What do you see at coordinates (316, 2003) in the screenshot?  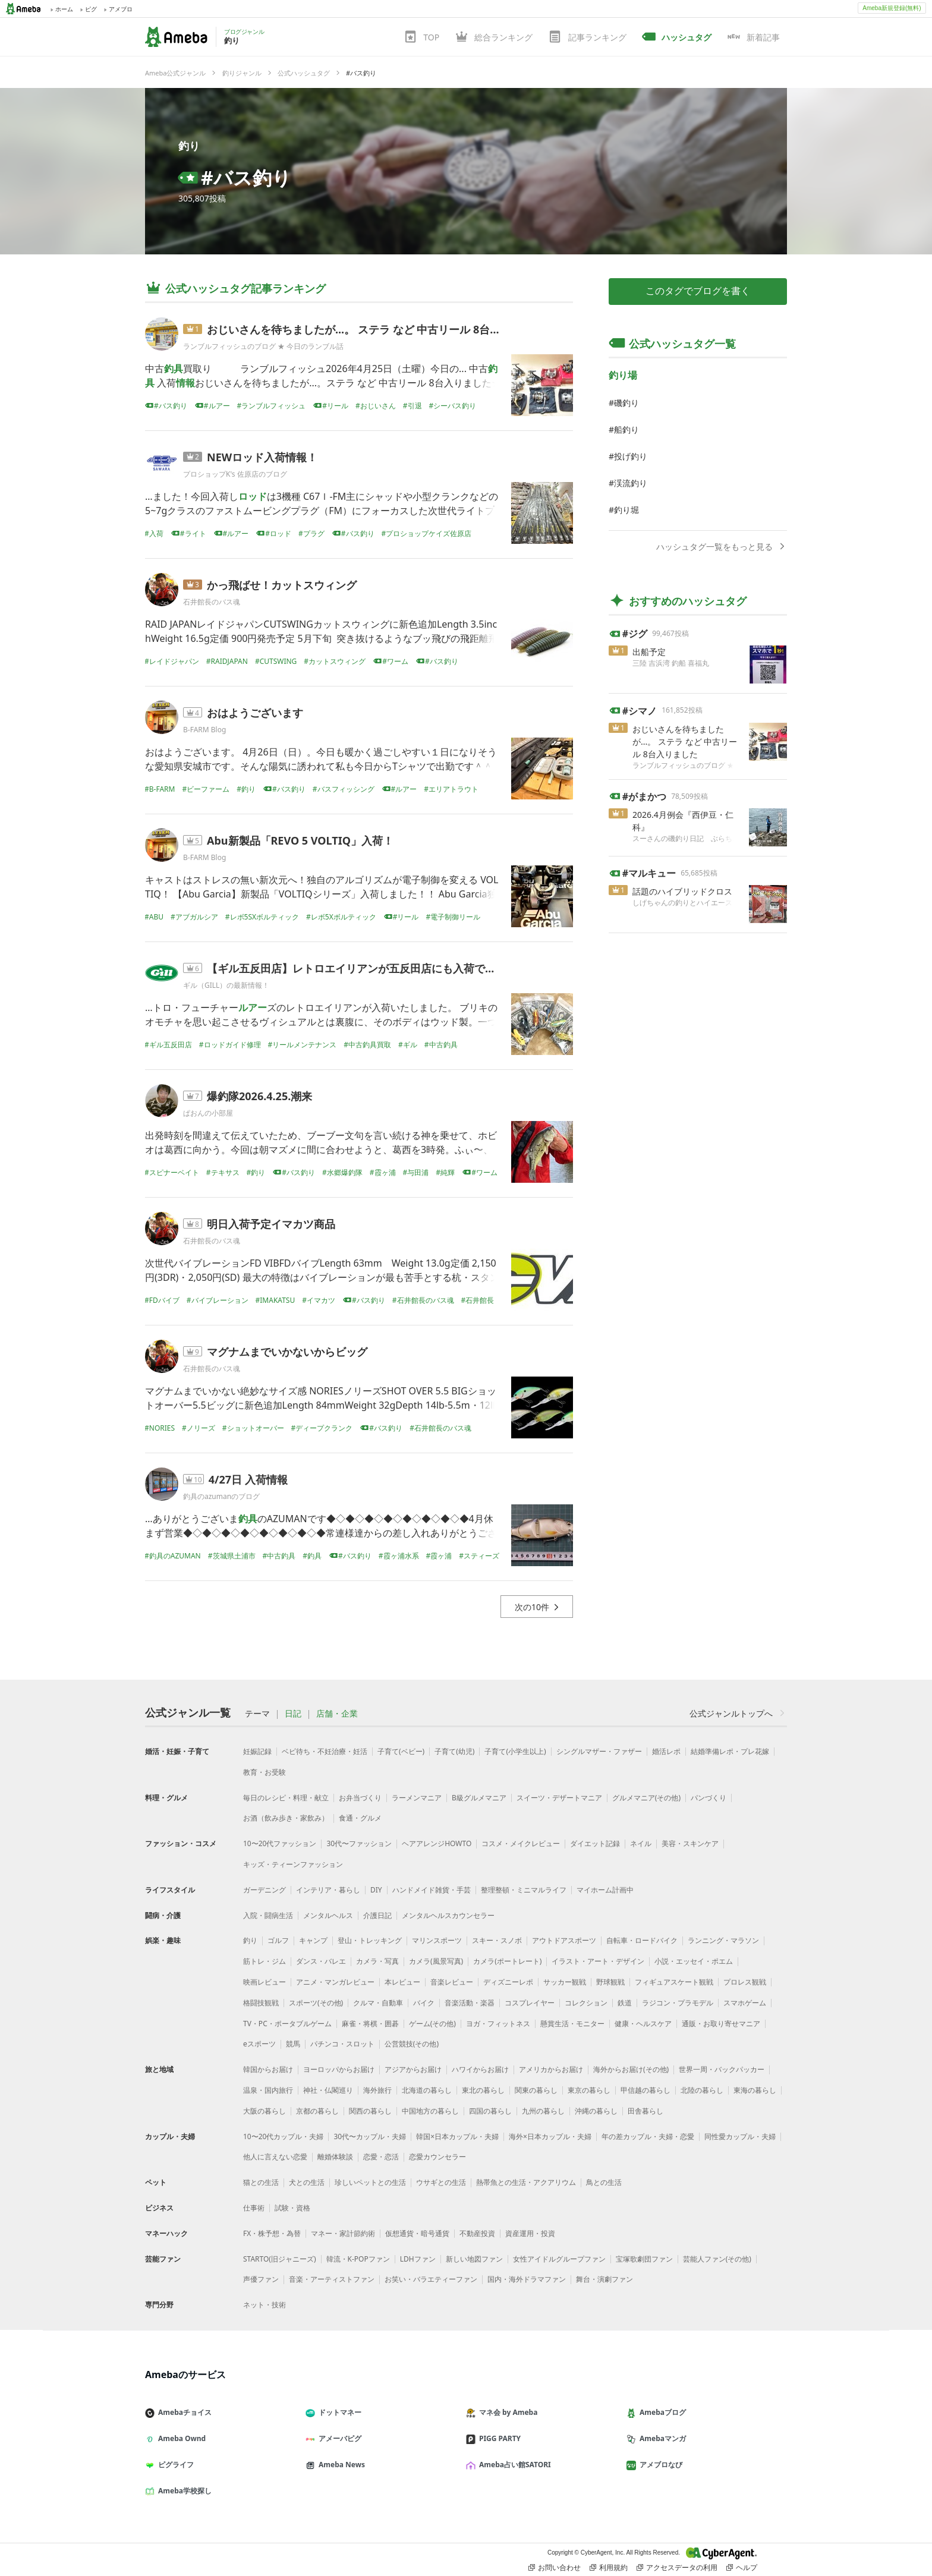 I see `スポーツ(その他)` at bounding box center [316, 2003].